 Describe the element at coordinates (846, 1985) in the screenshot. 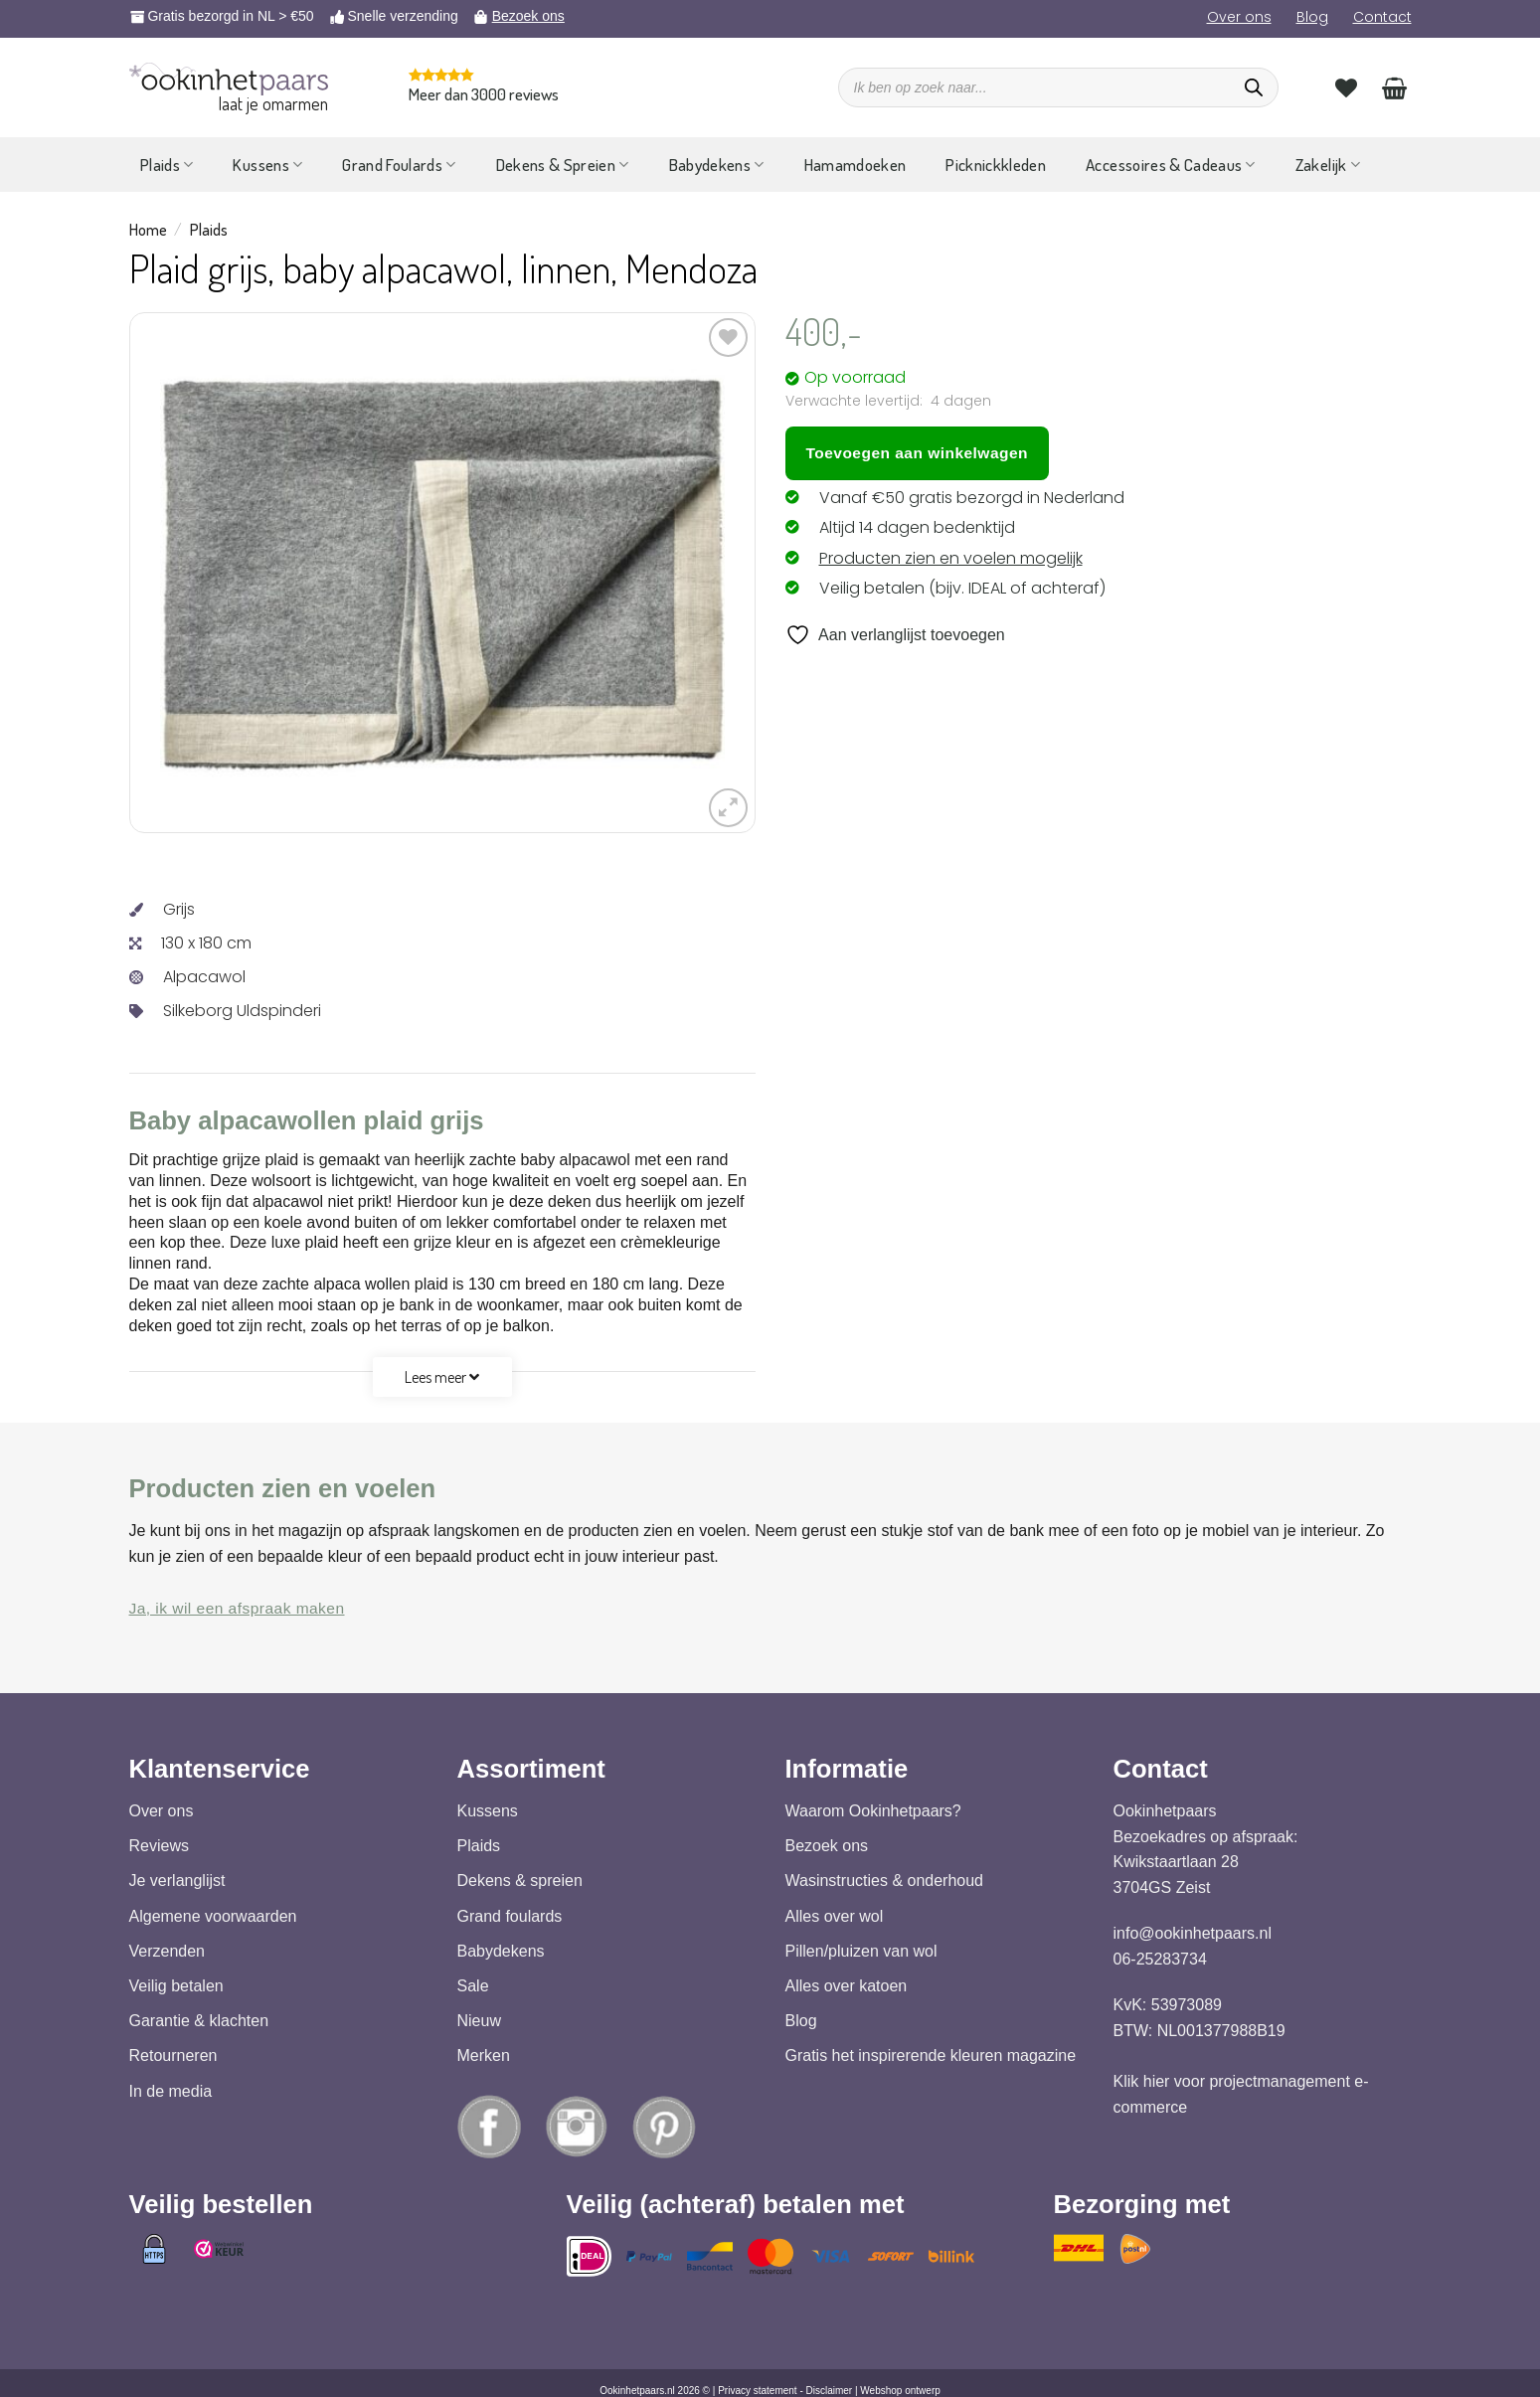

I see `Alles over katoen` at that location.